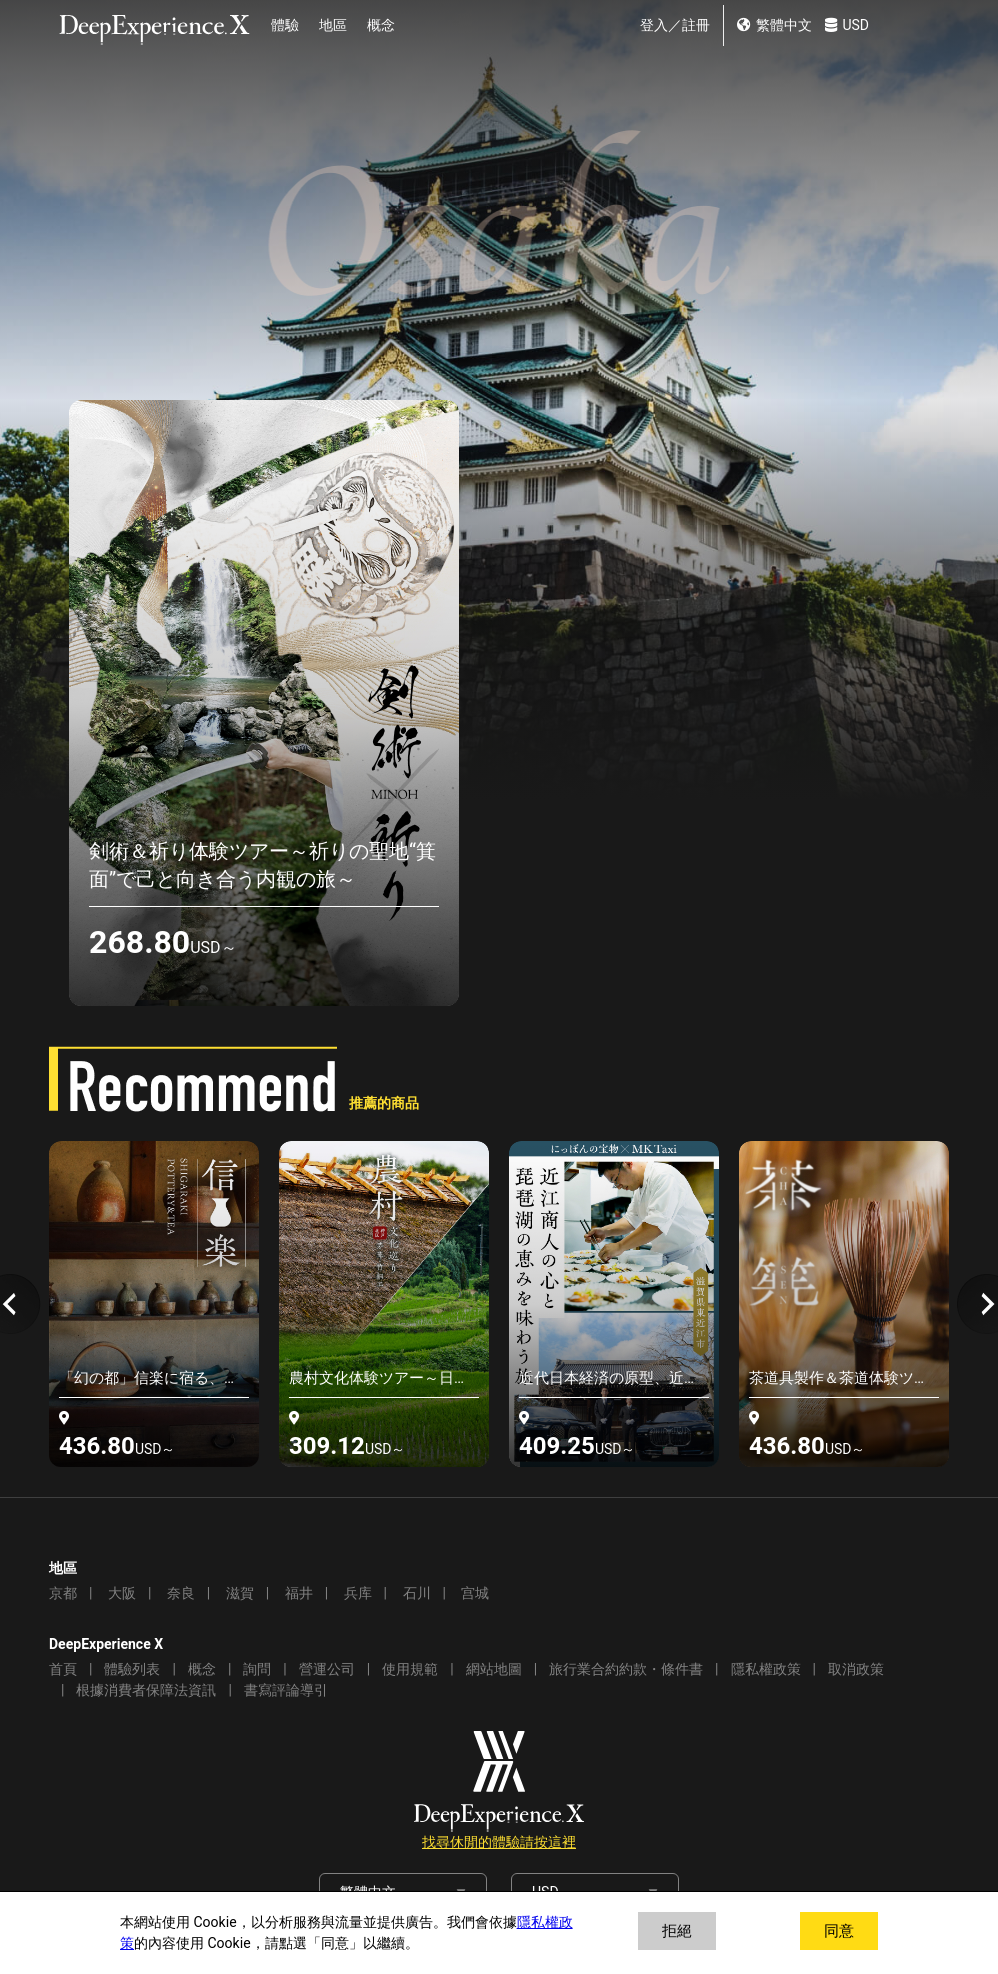  Describe the element at coordinates (286, 1690) in the screenshot. I see `書寫評論導引` at that location.